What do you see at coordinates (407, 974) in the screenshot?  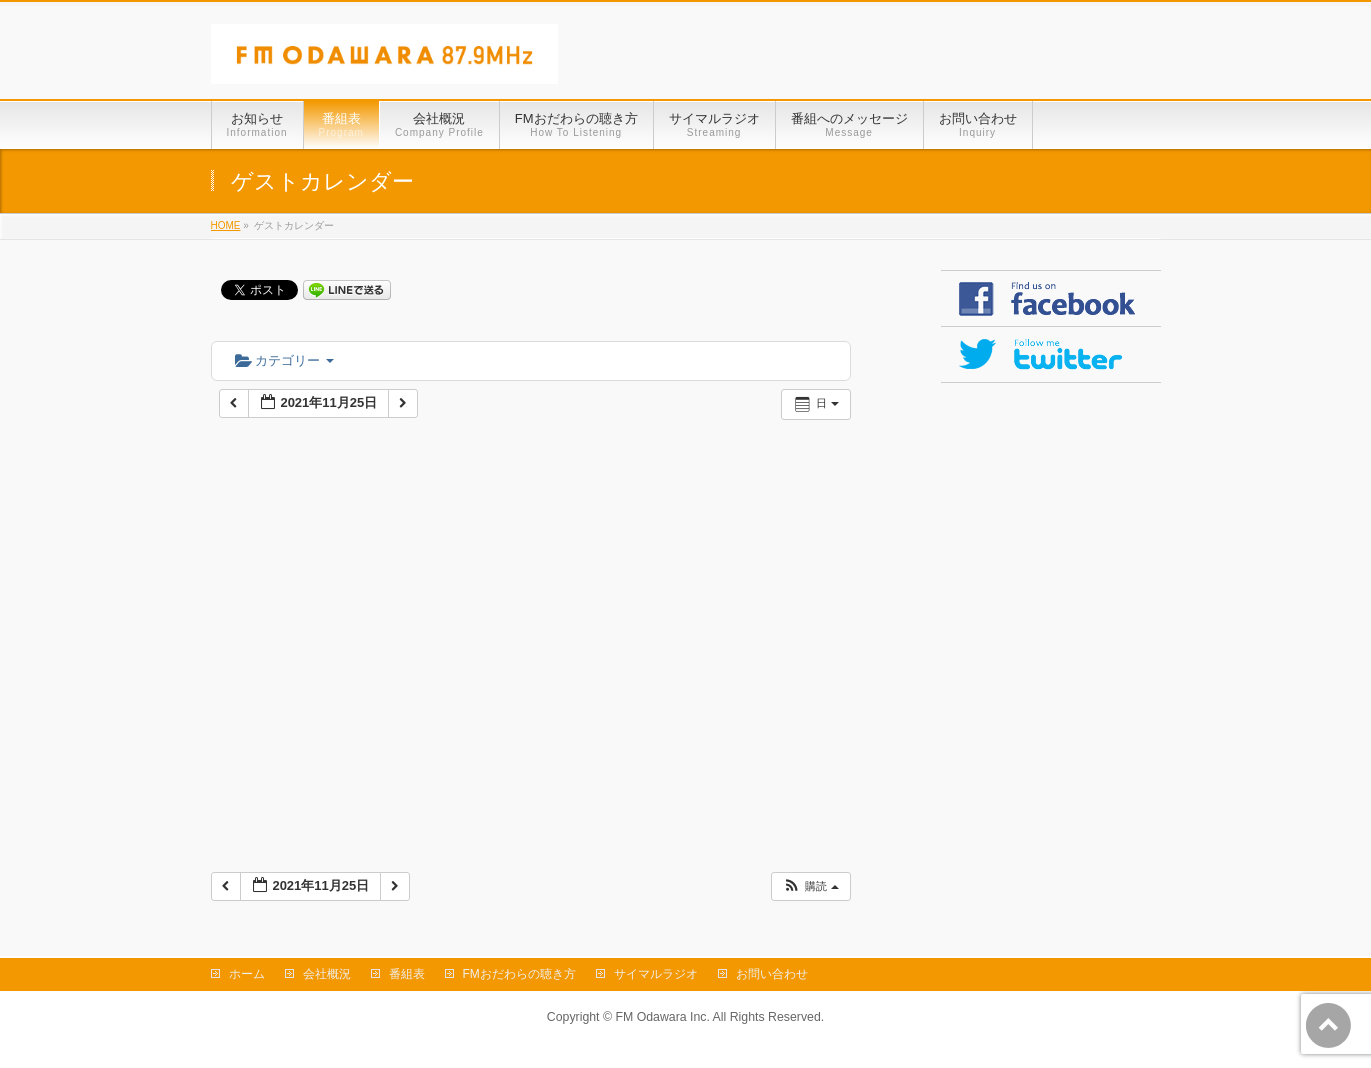 I see `番組表` at bounding box center [407, 974].